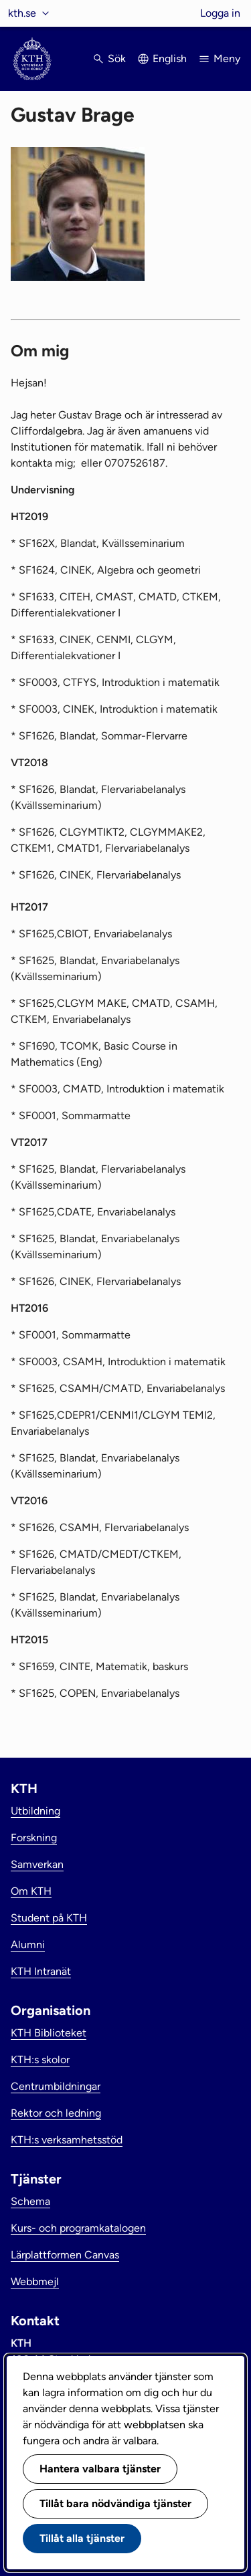 The image size is (251, 2576). What do you see at coordinates (30, 2201) in the screenshot?
I see `Schema` at bounding box center [30, 2201].